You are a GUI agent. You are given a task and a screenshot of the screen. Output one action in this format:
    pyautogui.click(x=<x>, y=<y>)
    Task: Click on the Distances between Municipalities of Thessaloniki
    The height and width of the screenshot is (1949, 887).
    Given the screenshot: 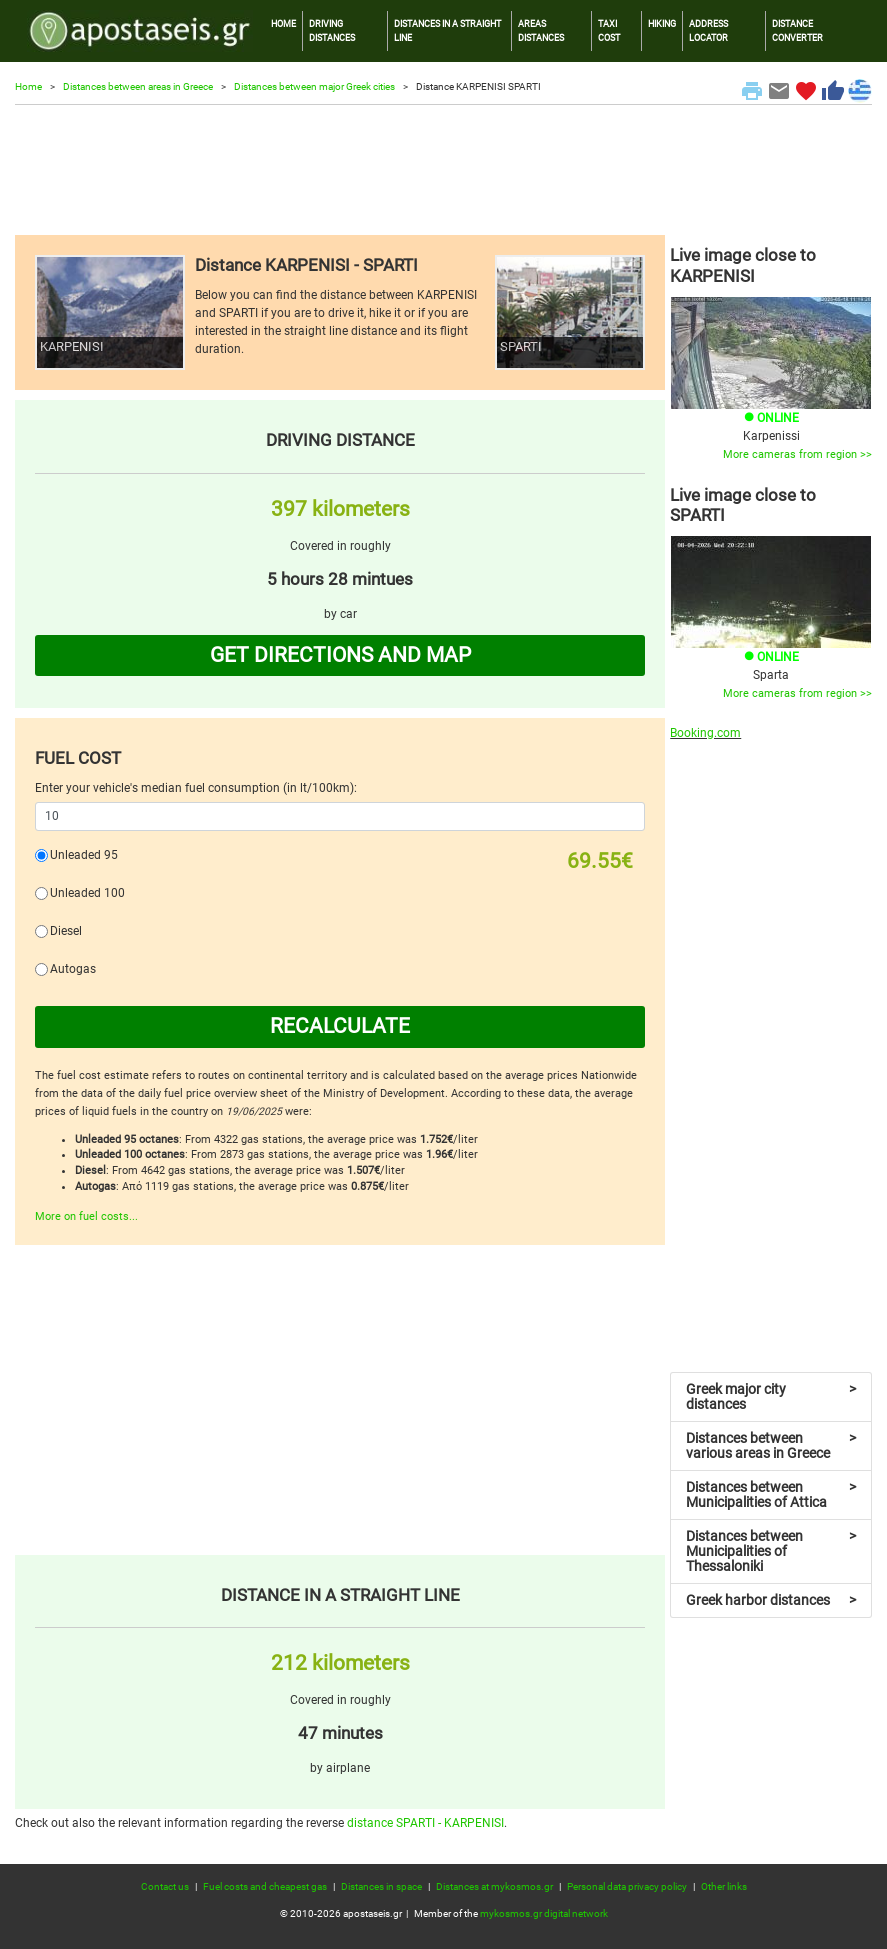 What is the action you would take?
    pyautogui.click(x=771, y=1551)
    